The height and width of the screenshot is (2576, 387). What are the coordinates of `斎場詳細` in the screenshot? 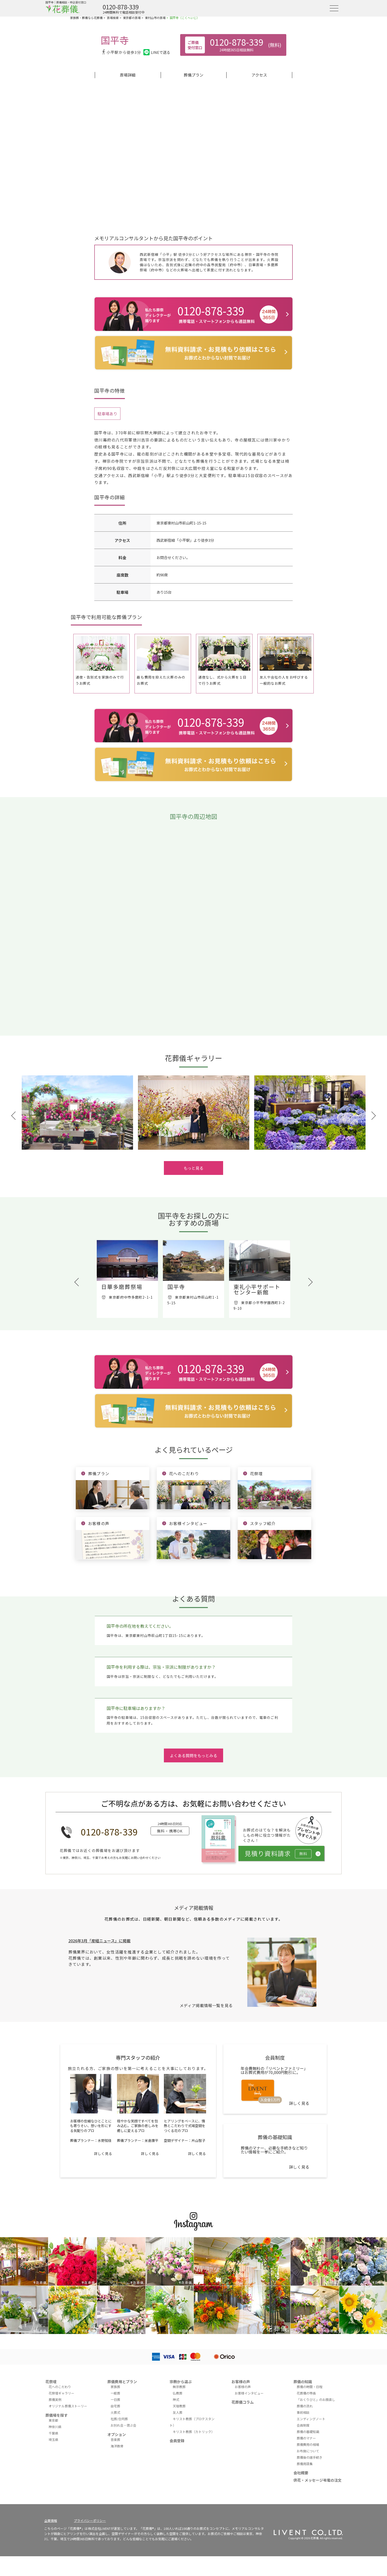 It's located at (127, 75).